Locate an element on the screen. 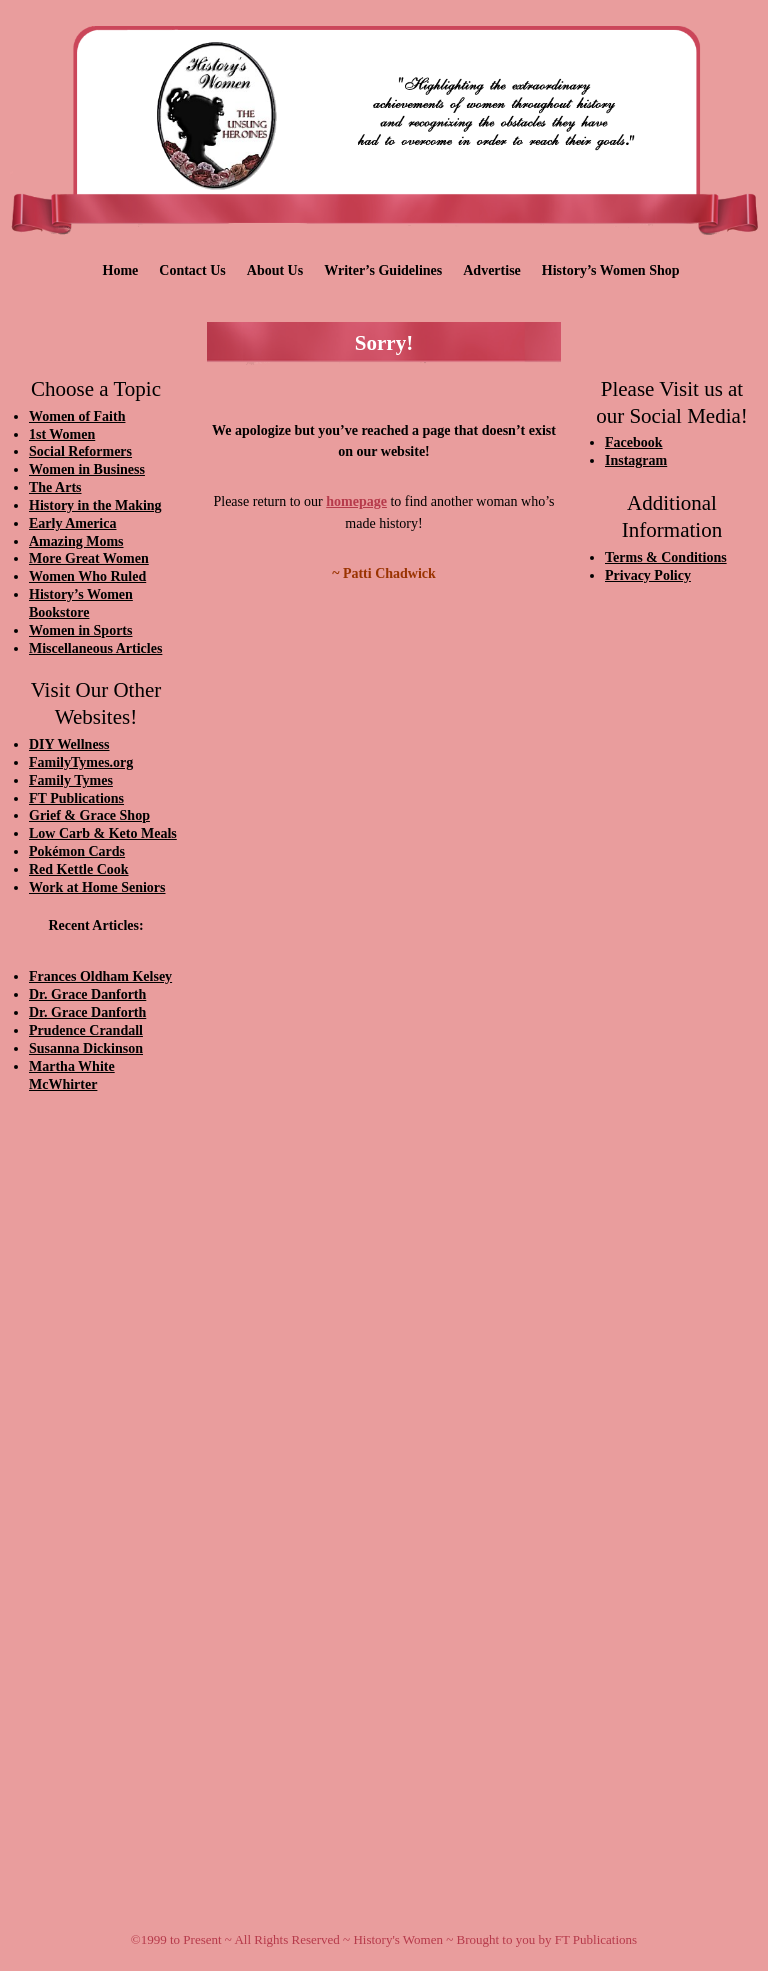 The image size is (768, 1971). Grief & Grace Shop is located at coordinates (89, 815).